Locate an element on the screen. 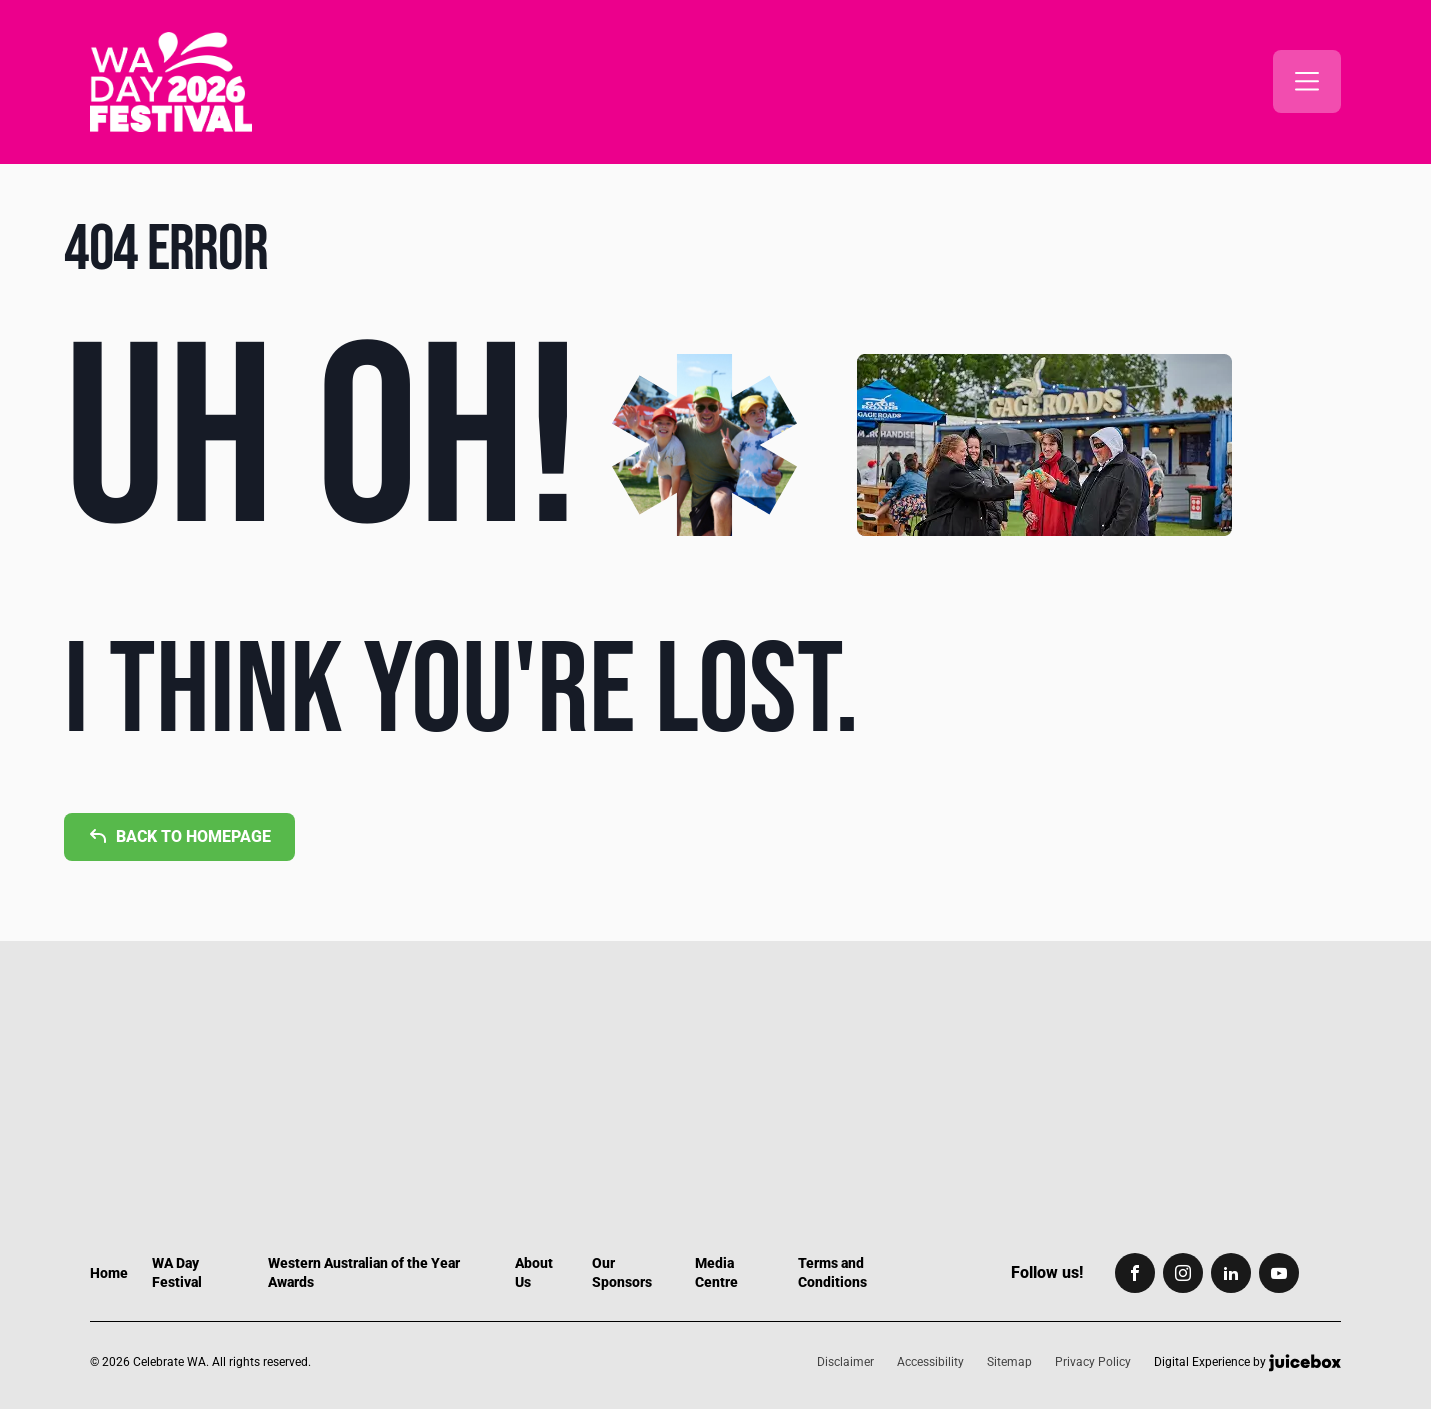  Privacy Policy is located at coordinates (1093, 1362).